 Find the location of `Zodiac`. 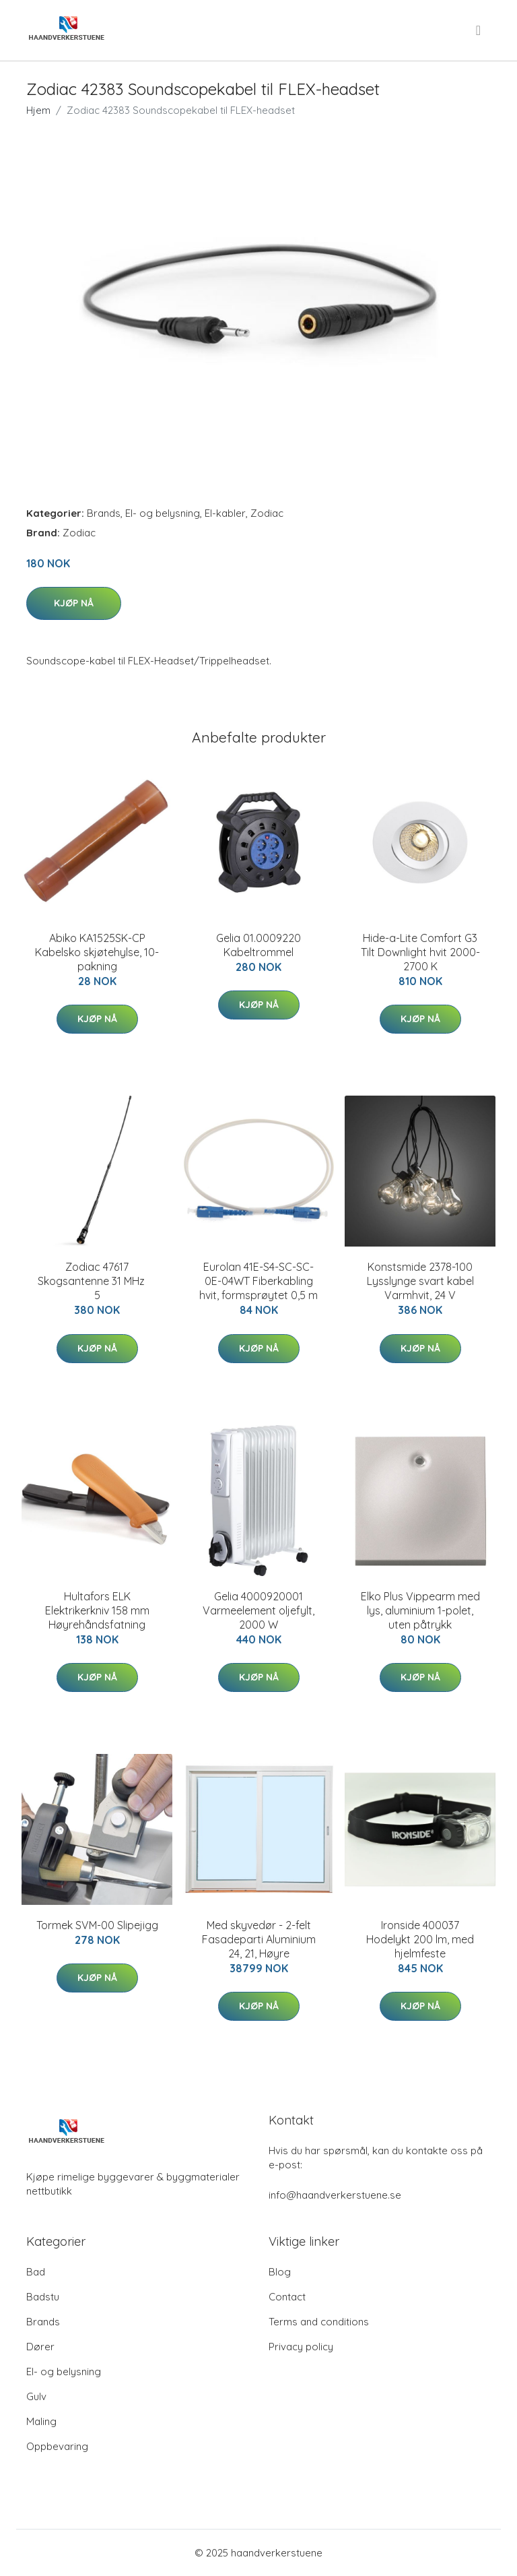

Zodiac is located at coordinates (266, 513).